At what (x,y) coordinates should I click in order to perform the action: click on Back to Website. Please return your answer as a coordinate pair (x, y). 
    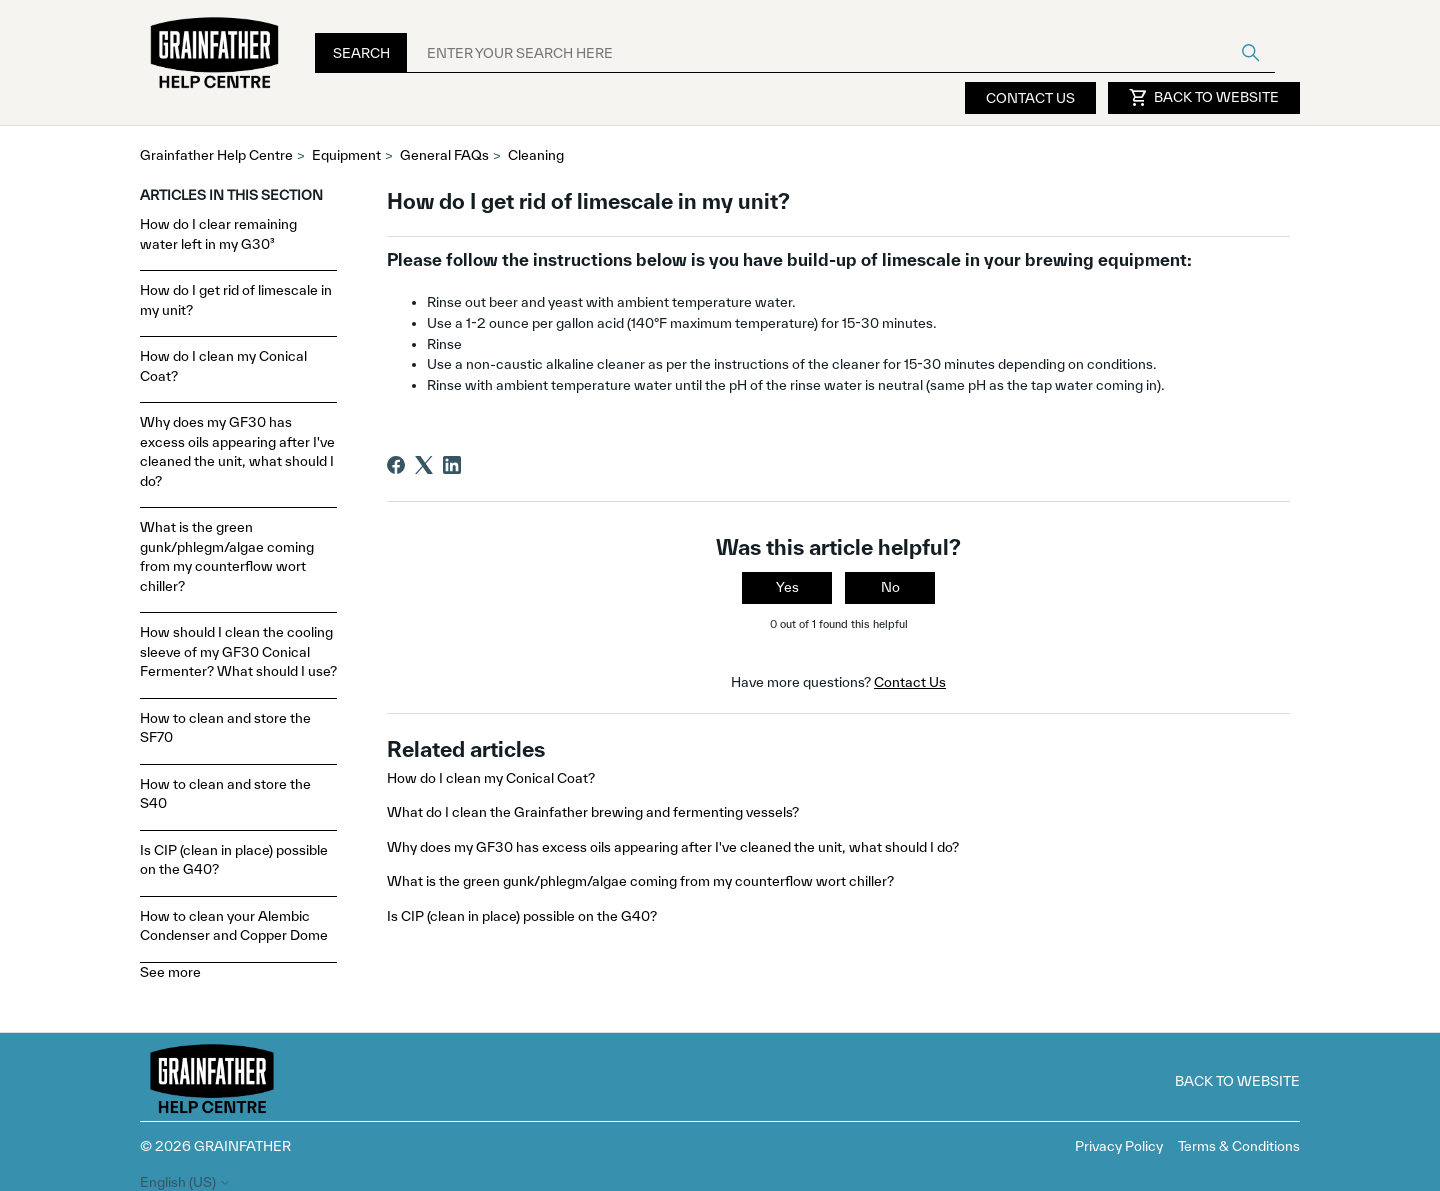
    Looking at the image, I should click on (1204, 98).